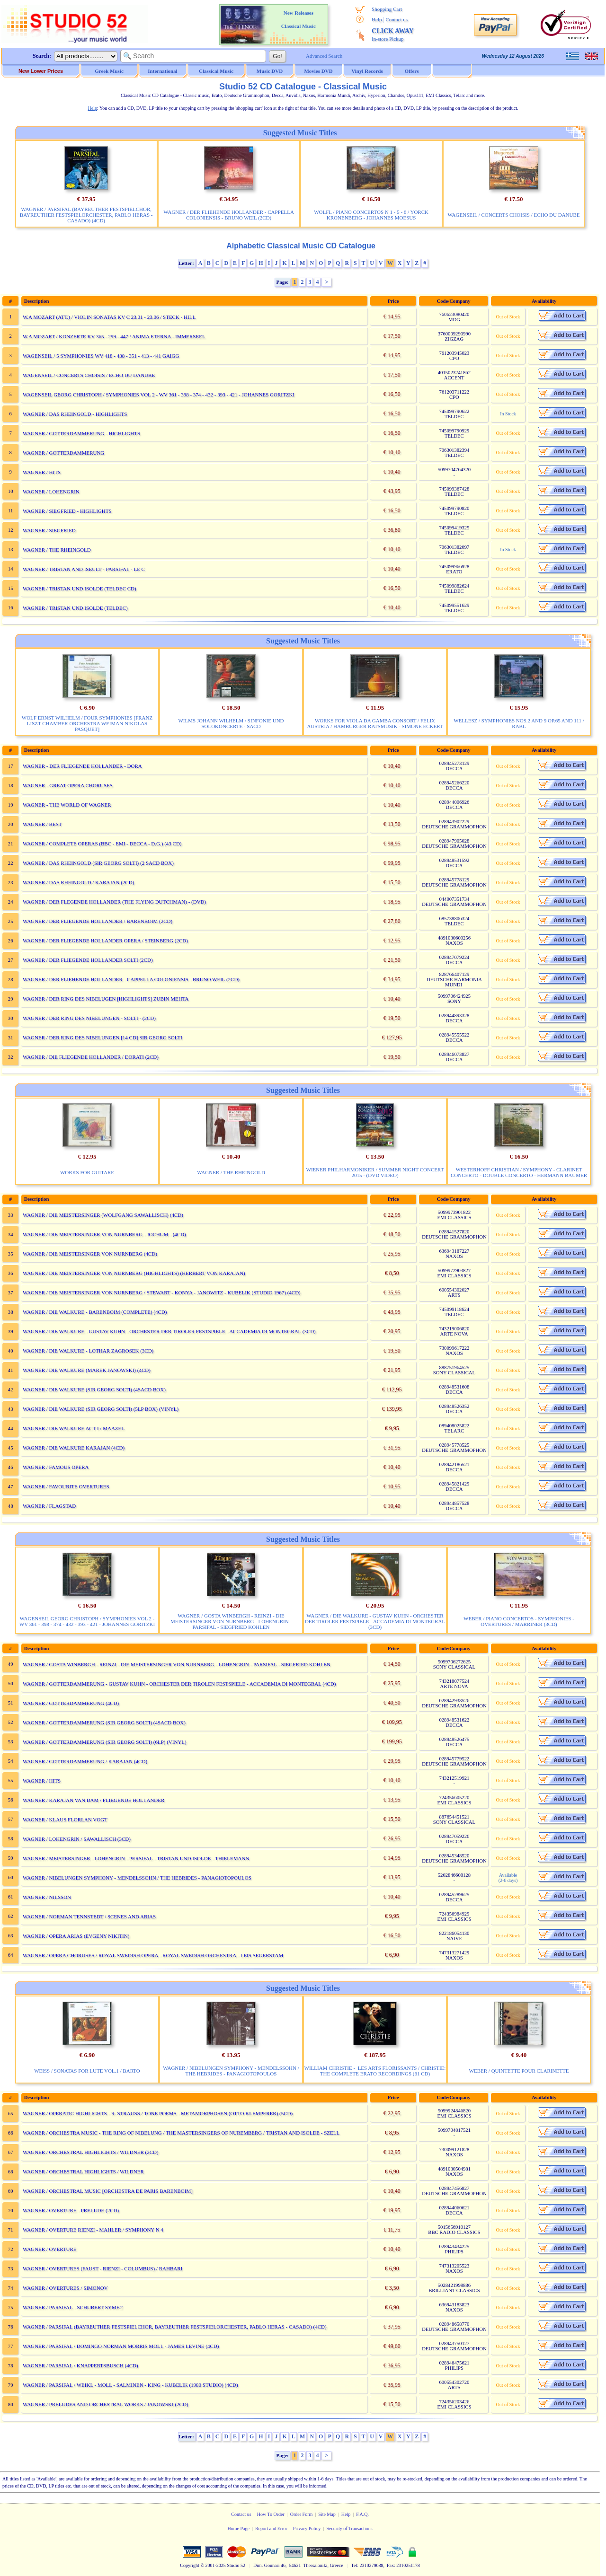 This screenshot has width=606, height=2576. What do you see at coordinates (105, 940) in the screenshot?
I see `WAGNER / DER FLIEGENDE HOLLANDER OPERA / STEINBERG (2CD)` at bounding box center [105, 940].